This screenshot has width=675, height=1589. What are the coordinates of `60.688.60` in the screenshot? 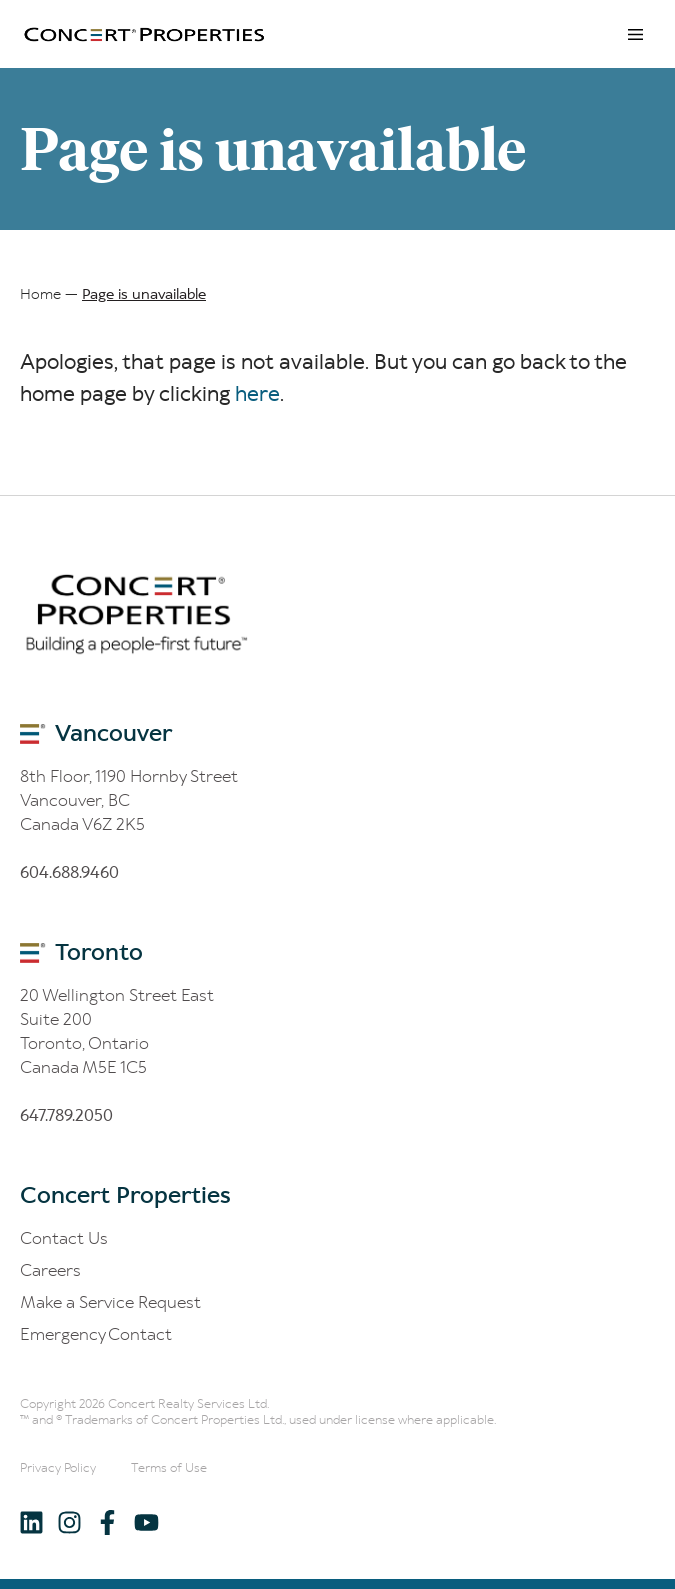 It's located at (69, 872).